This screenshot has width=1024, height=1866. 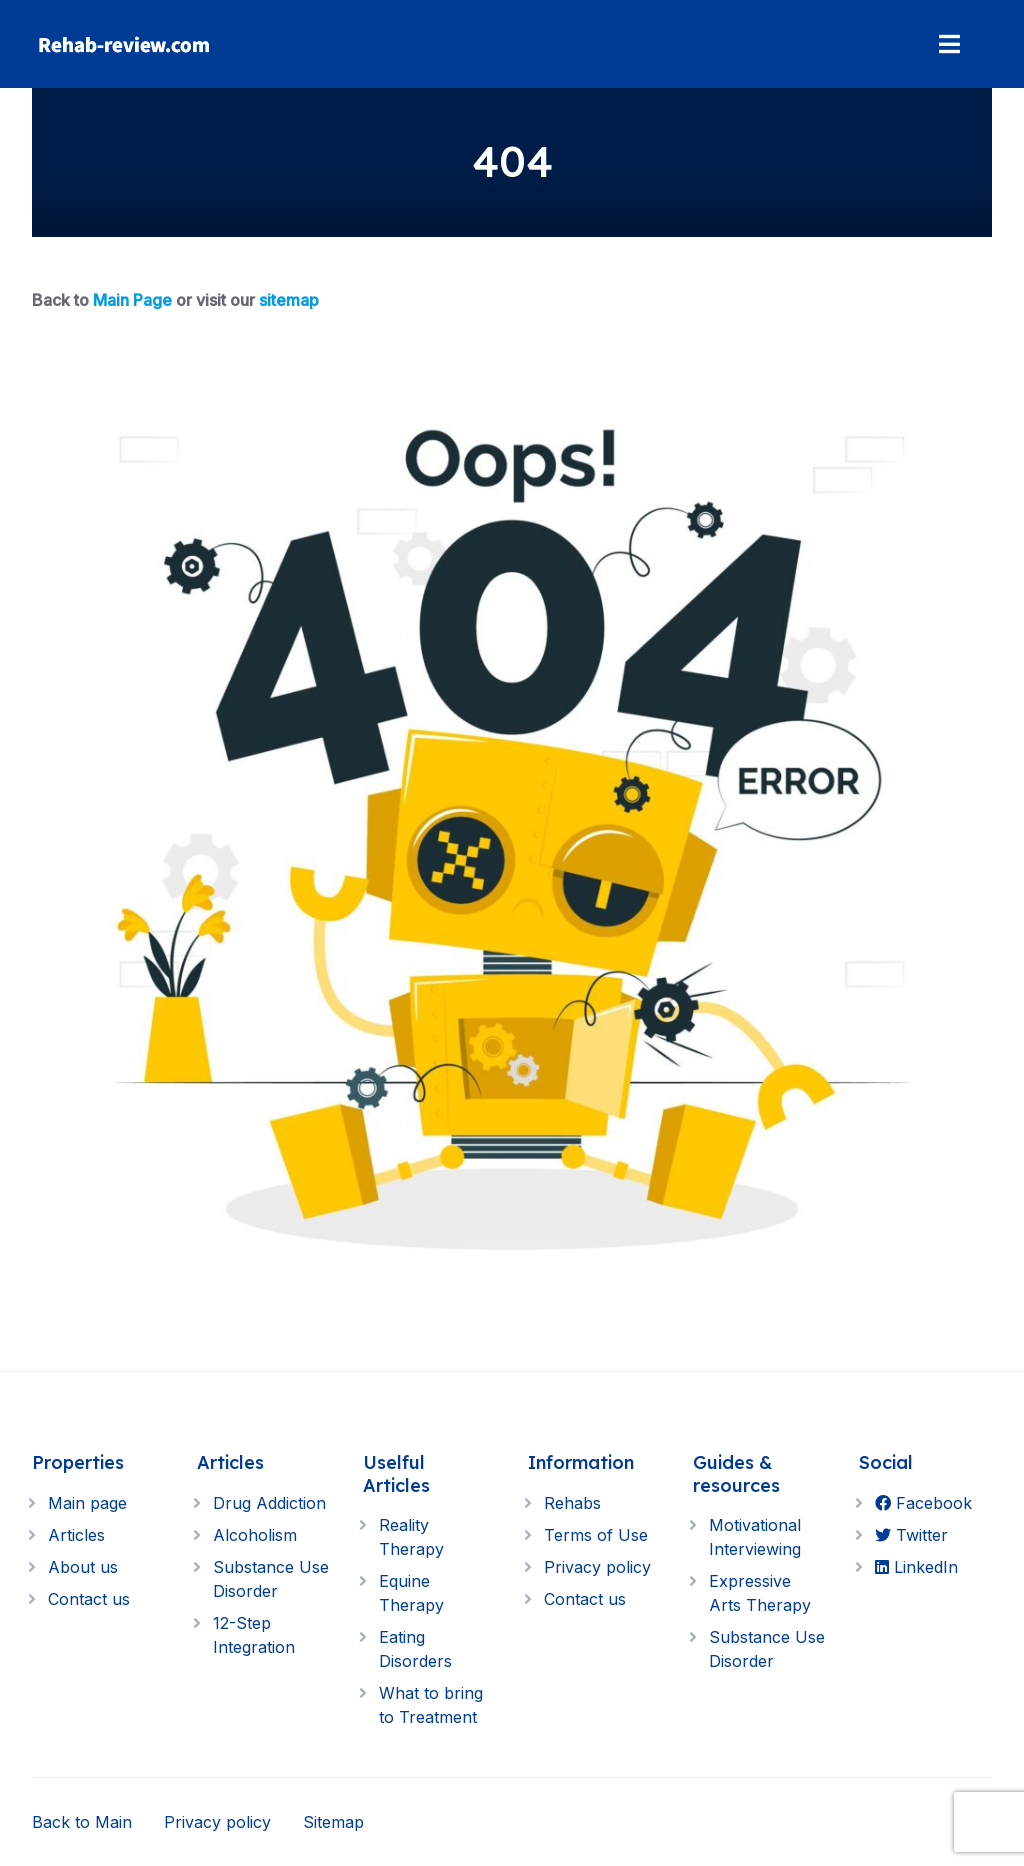 What do you see at coordinates (596, 1535) in the screenshot?
I see `Terms of Use` at bounding box center [596, 1535].